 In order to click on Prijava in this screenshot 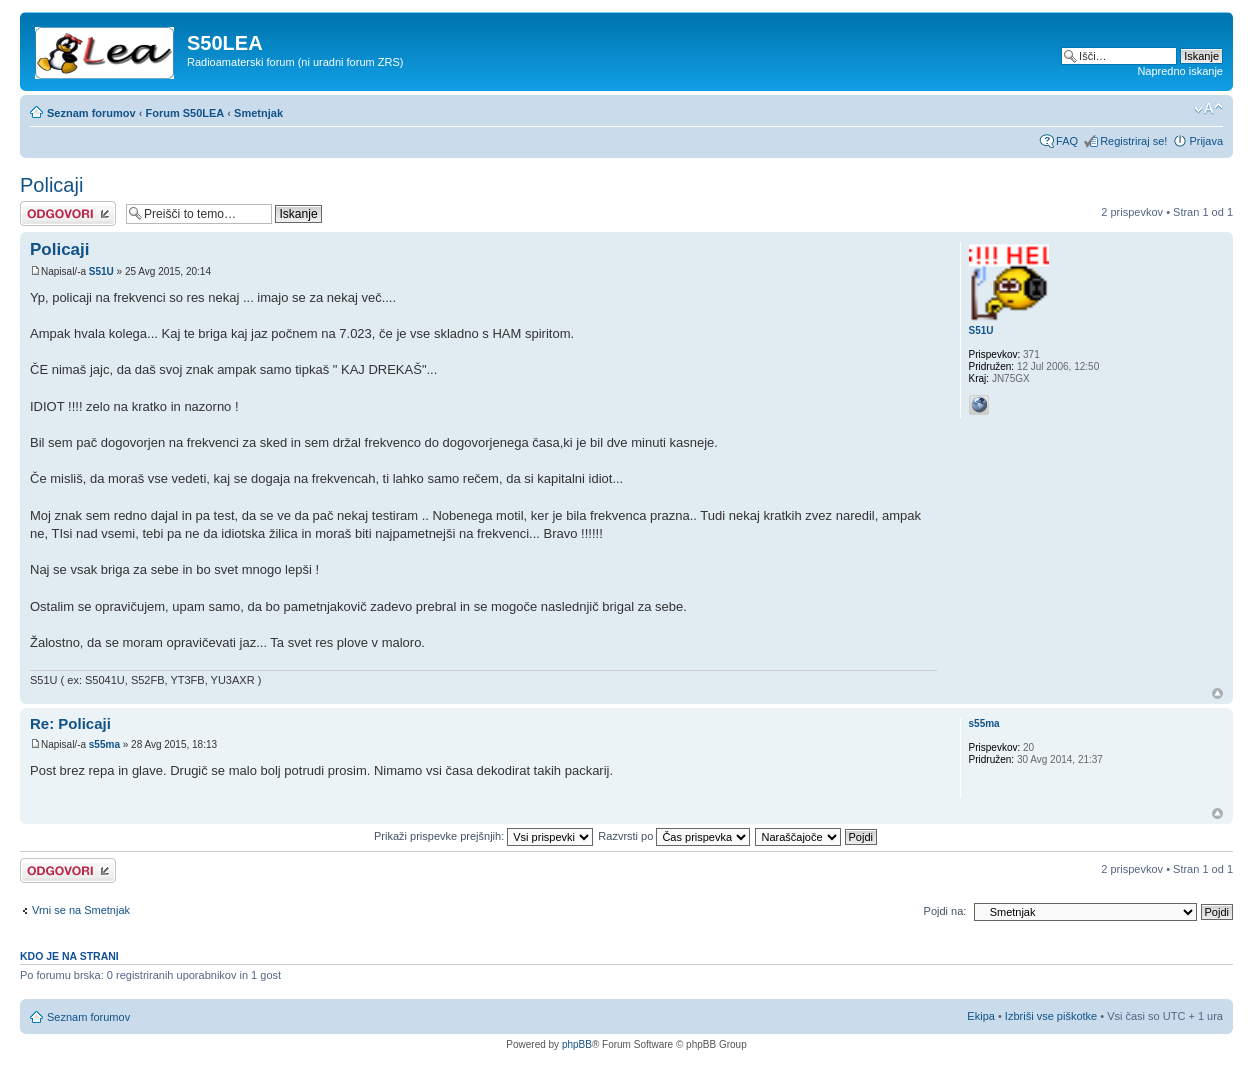, I will do `click(1206, 141)`.